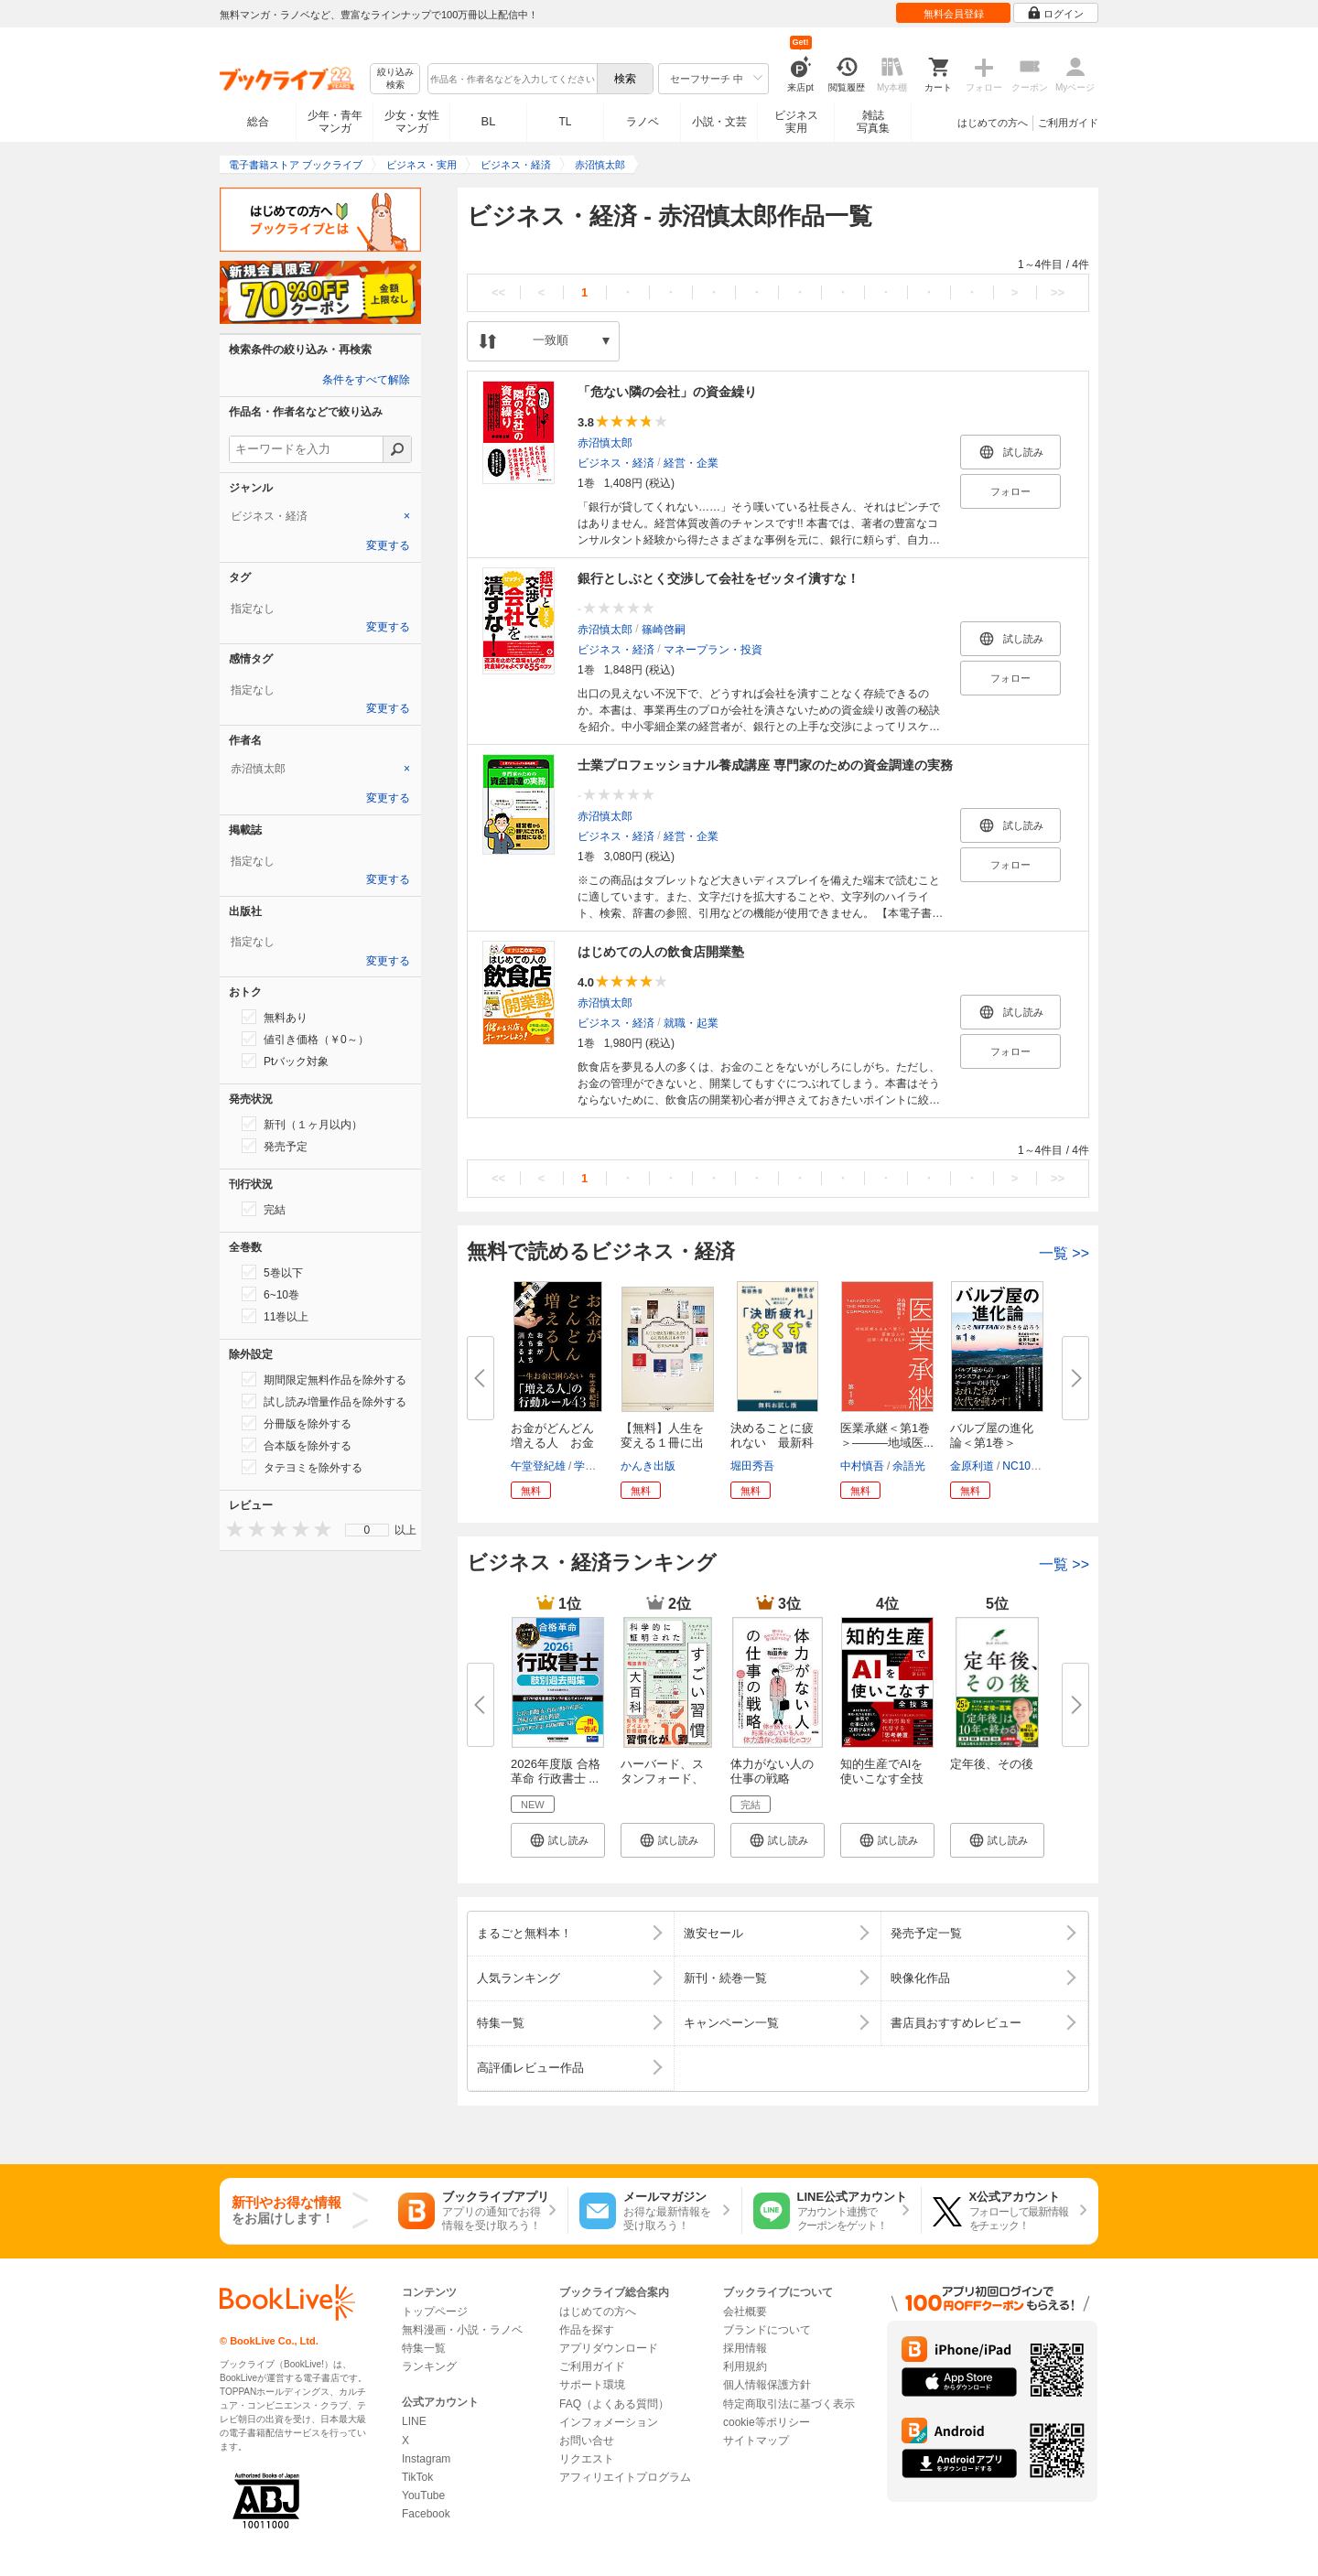 This screenshot has height=2576, width=1318. What do you see at coordinates (667, 391) in the screenshot?
I see `「危ない隣の会社」の資金繰り` at bounding box center [667, 391].